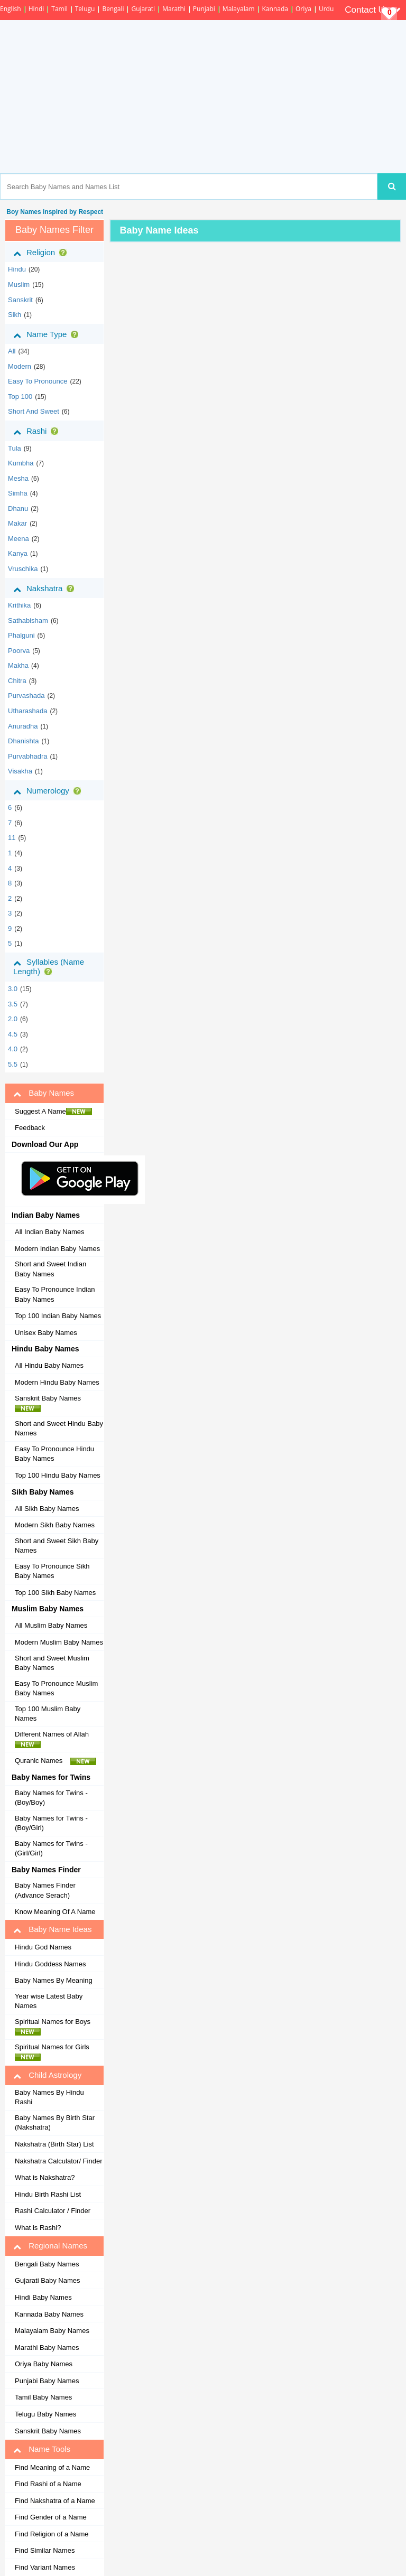 Image resolution: width=406 pixels, height=2576 pixels. Describe the element at coordinates (48, 966) in the screenshot. I see `Syllables (Name Length)` at that location.